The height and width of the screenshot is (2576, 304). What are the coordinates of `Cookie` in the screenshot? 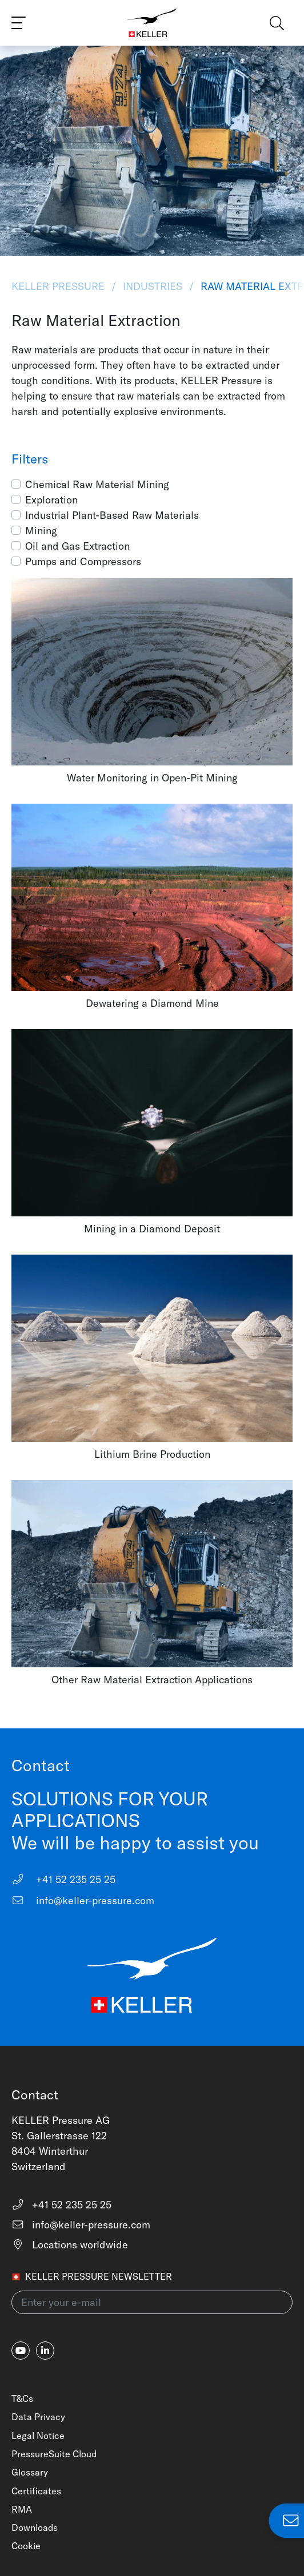 It's located at (26, 2545).